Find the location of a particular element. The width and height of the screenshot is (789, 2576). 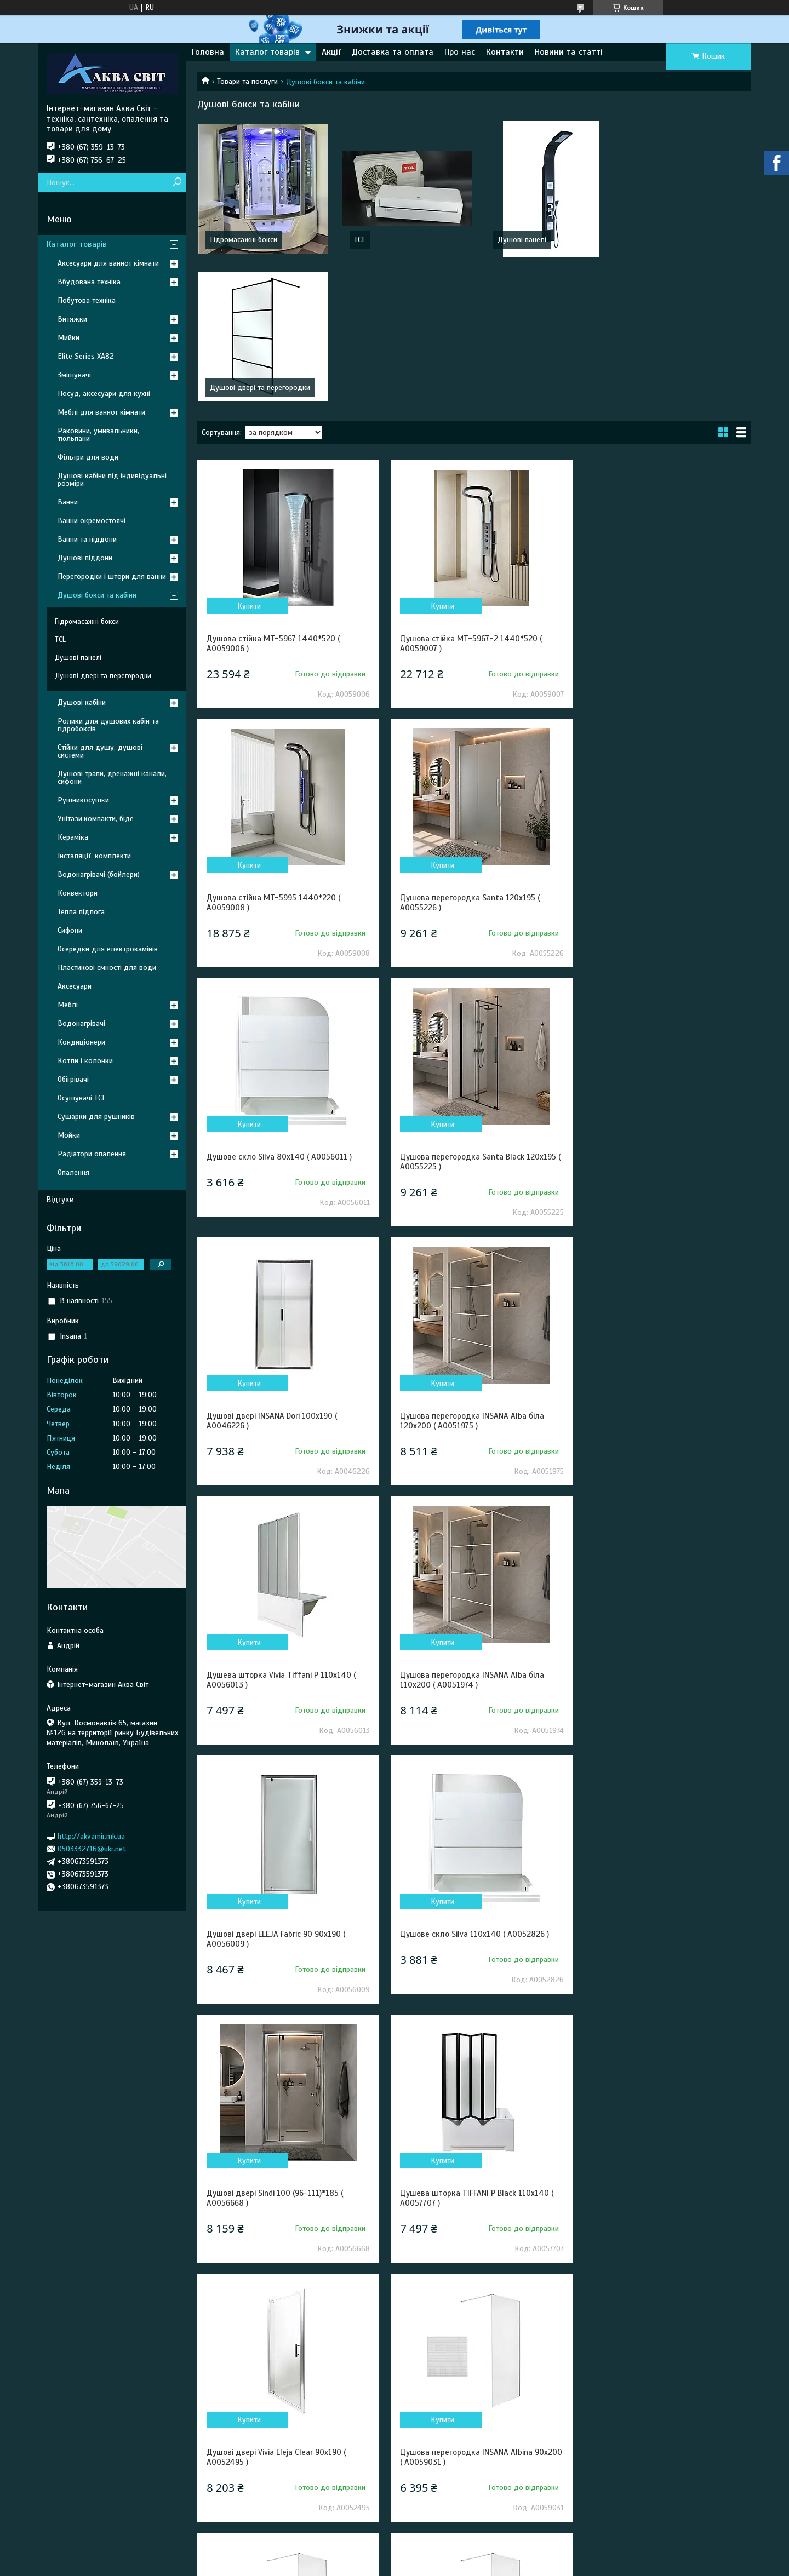

Інсталяції, комплекти is located at coordinates (94, 855).